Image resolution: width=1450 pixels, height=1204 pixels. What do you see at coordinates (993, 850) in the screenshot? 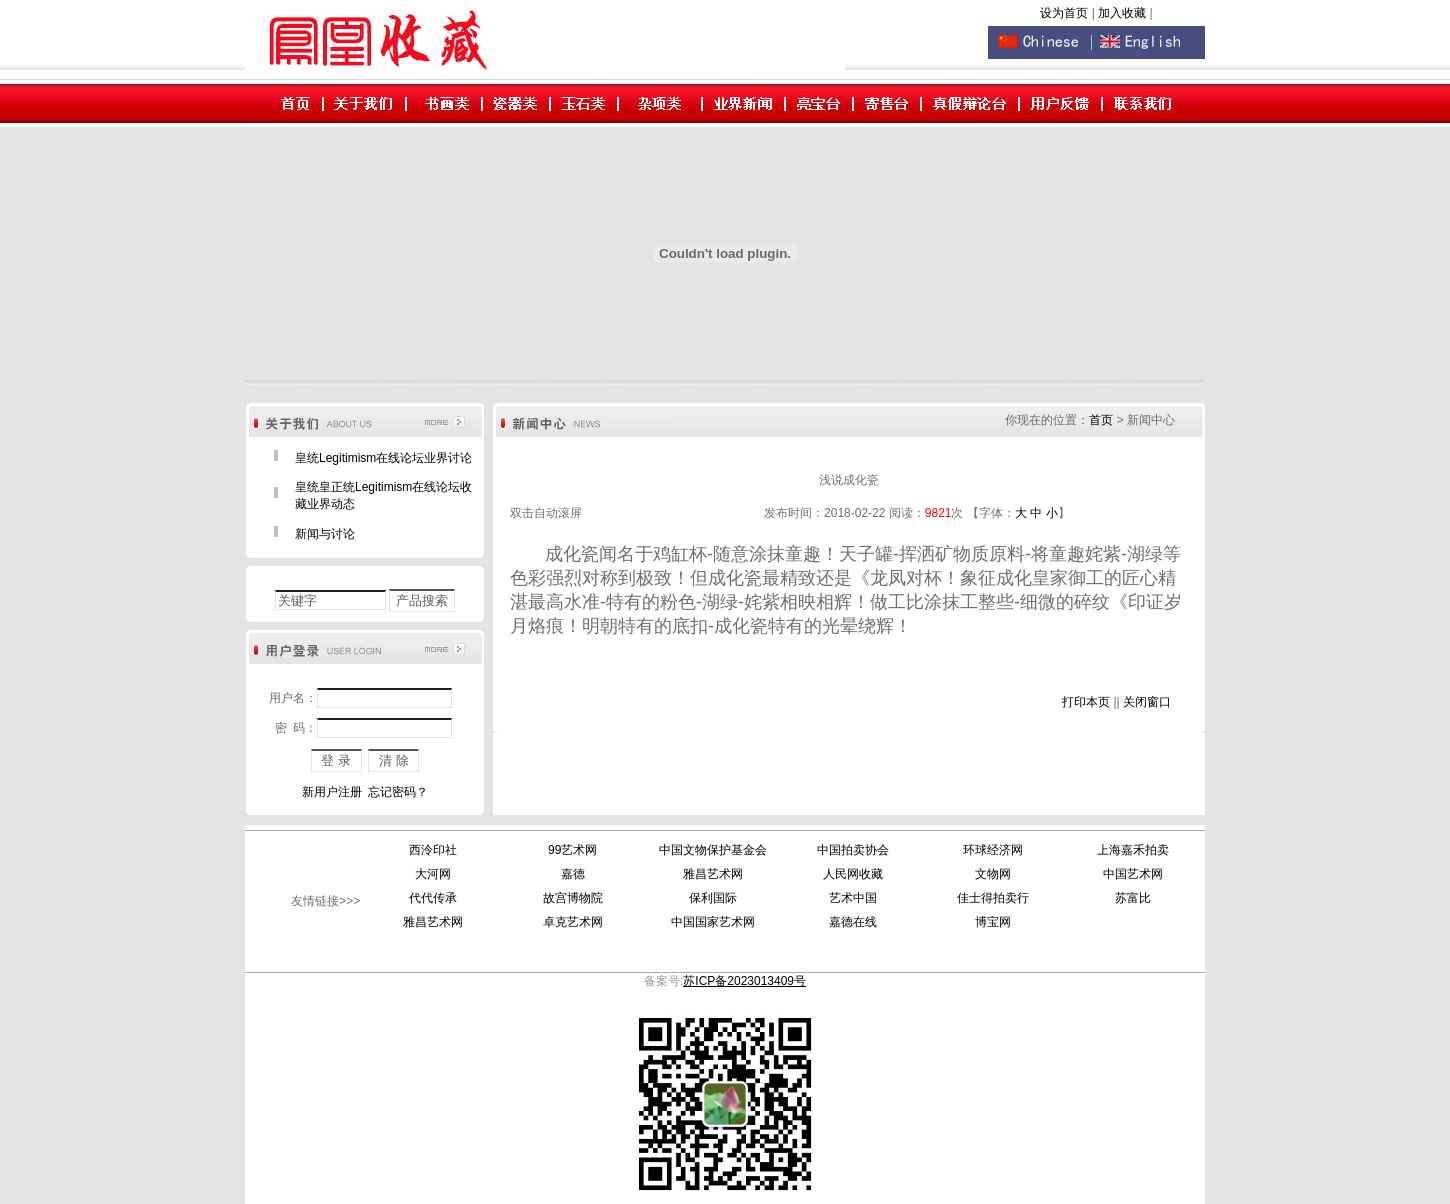
I see `环球经济网` at bounding box center [993, 850].